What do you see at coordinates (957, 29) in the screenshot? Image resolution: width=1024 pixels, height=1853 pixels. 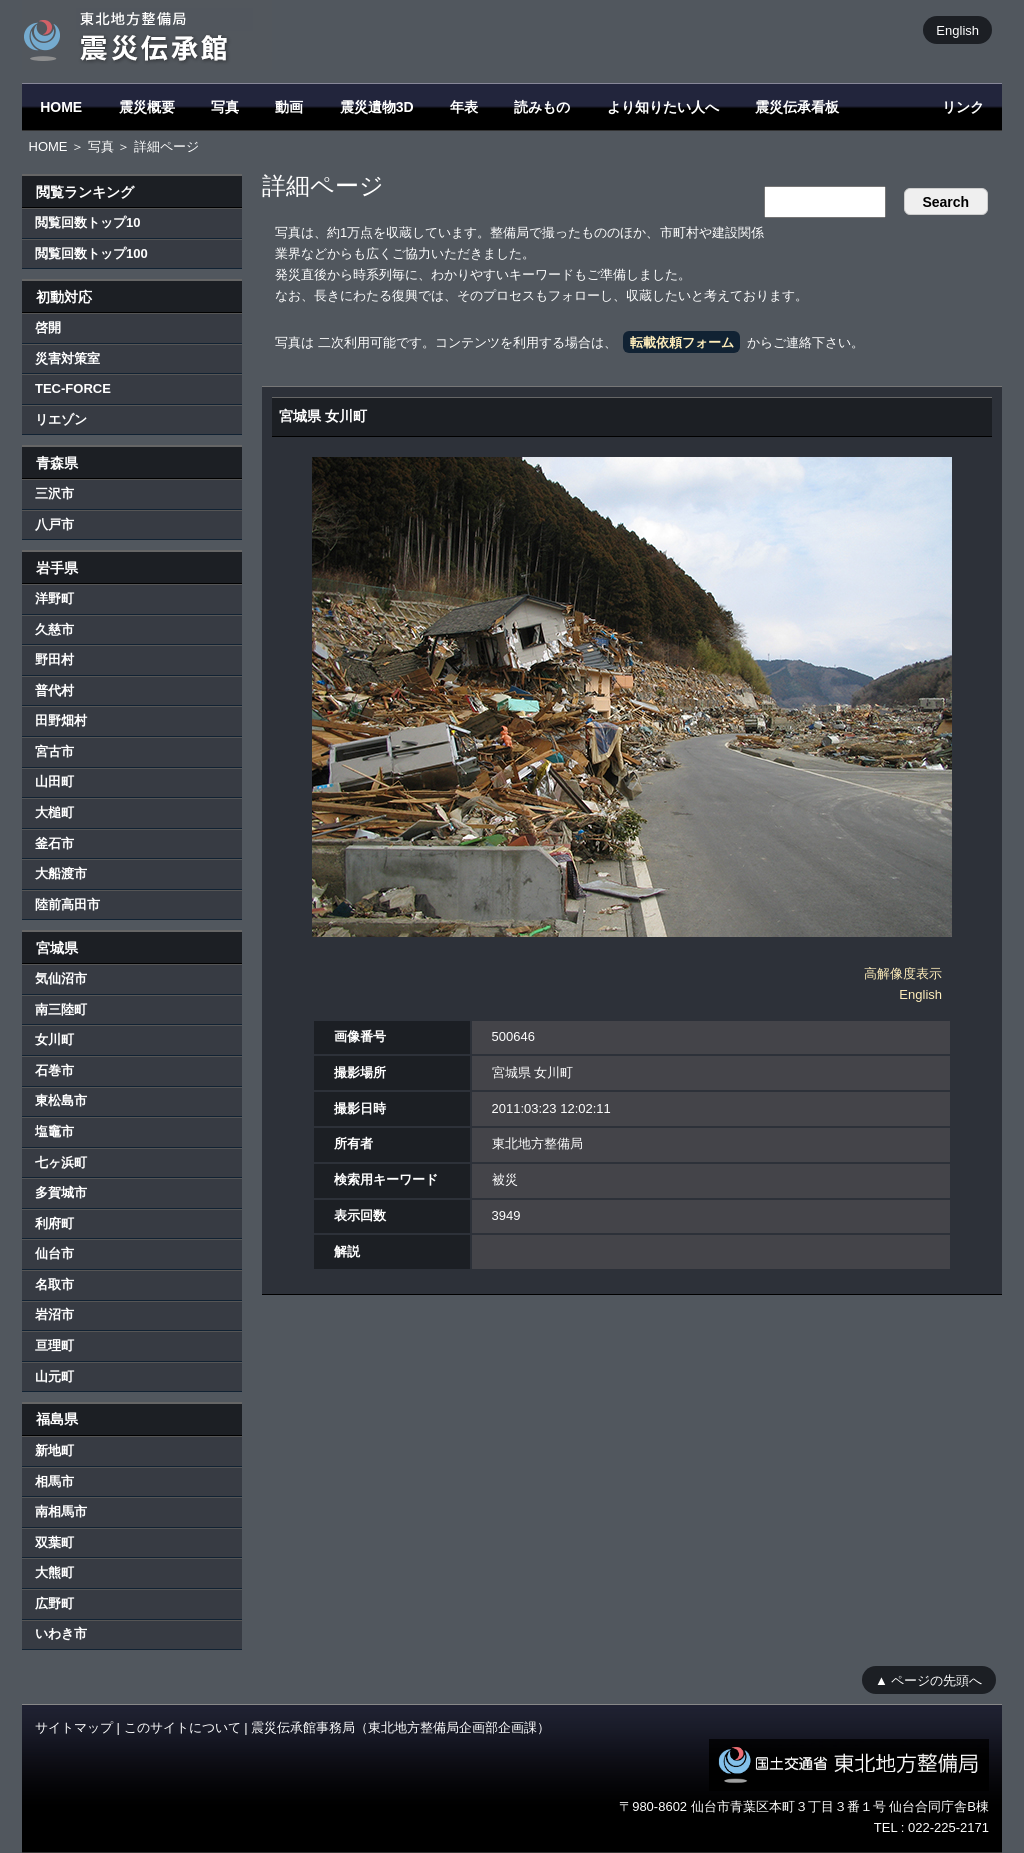 I see `English` at bounding box center [957, 29].